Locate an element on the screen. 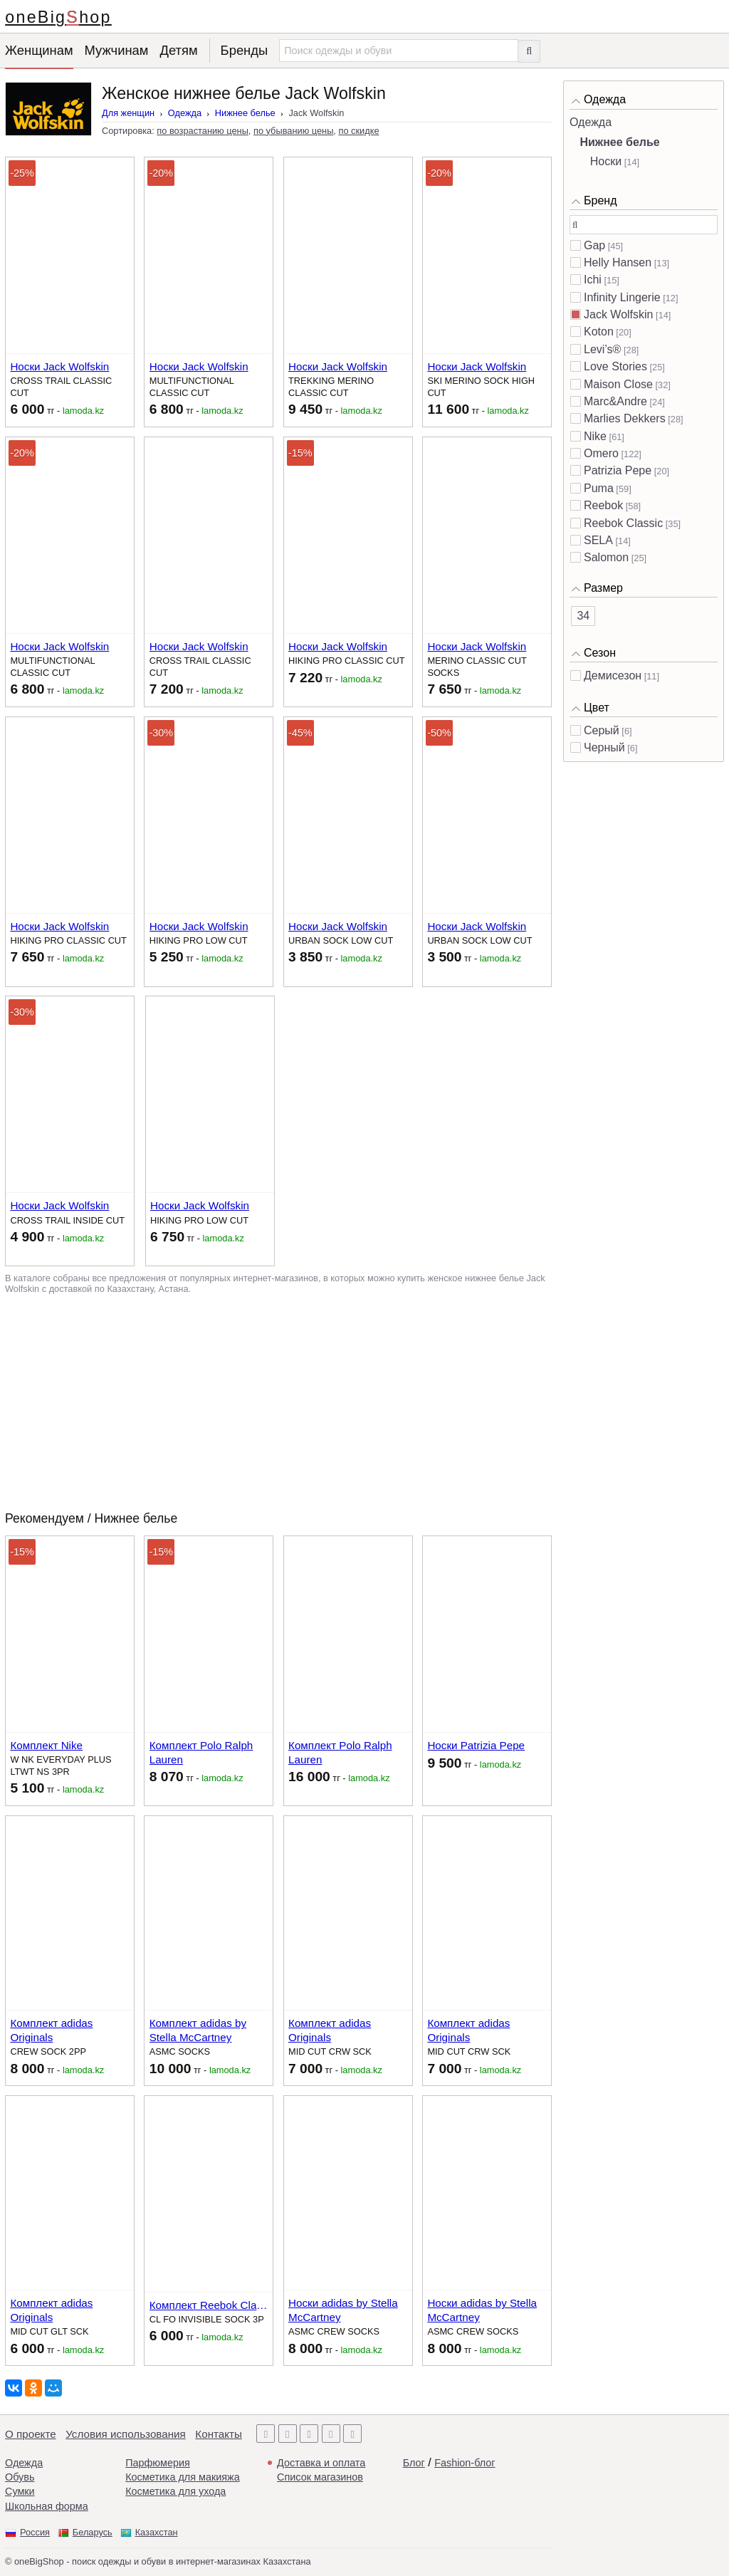 The width and height of the screenshot is (729, 2576). [Advertisement] is located at coordinates (278, 1401).